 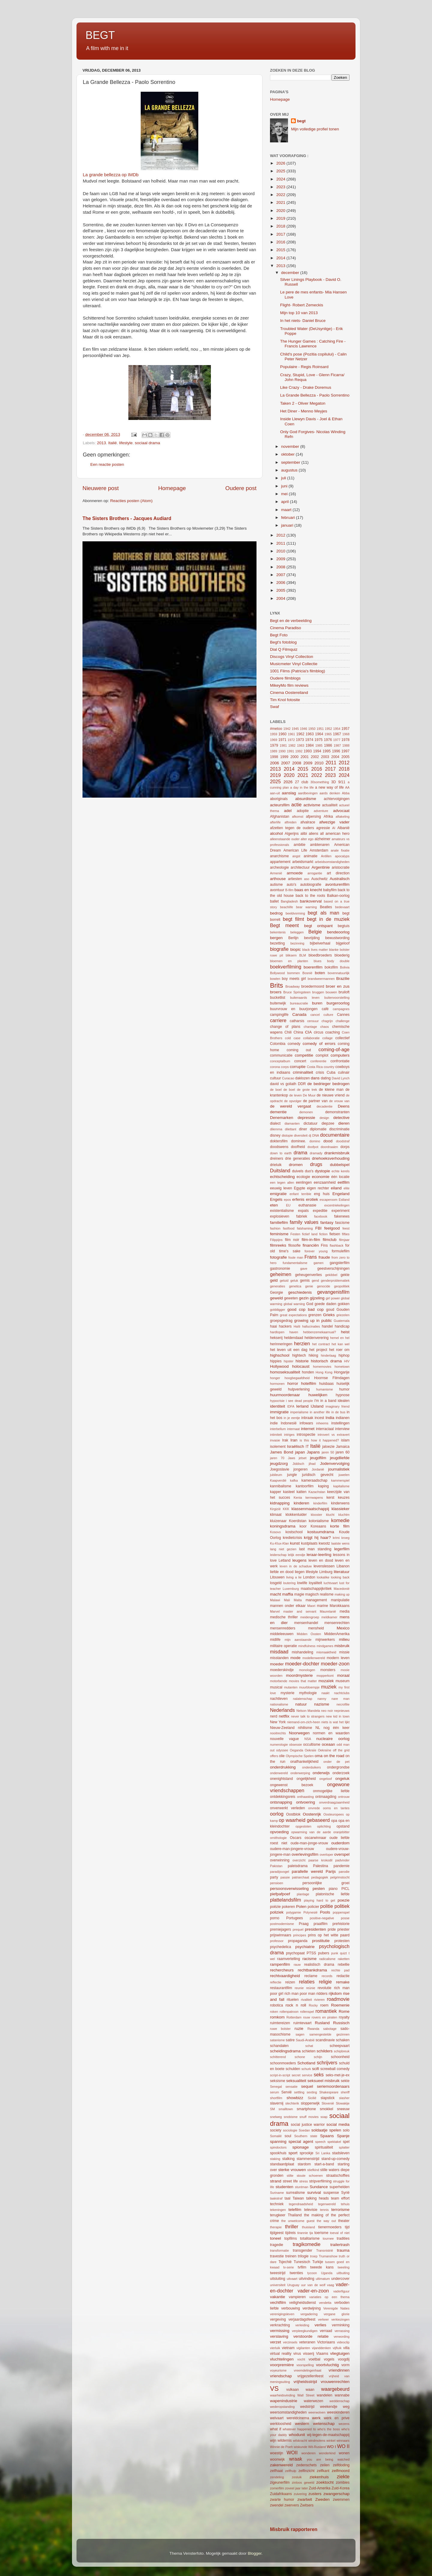 I want to click on vocht, so click(x=301, y=2359).